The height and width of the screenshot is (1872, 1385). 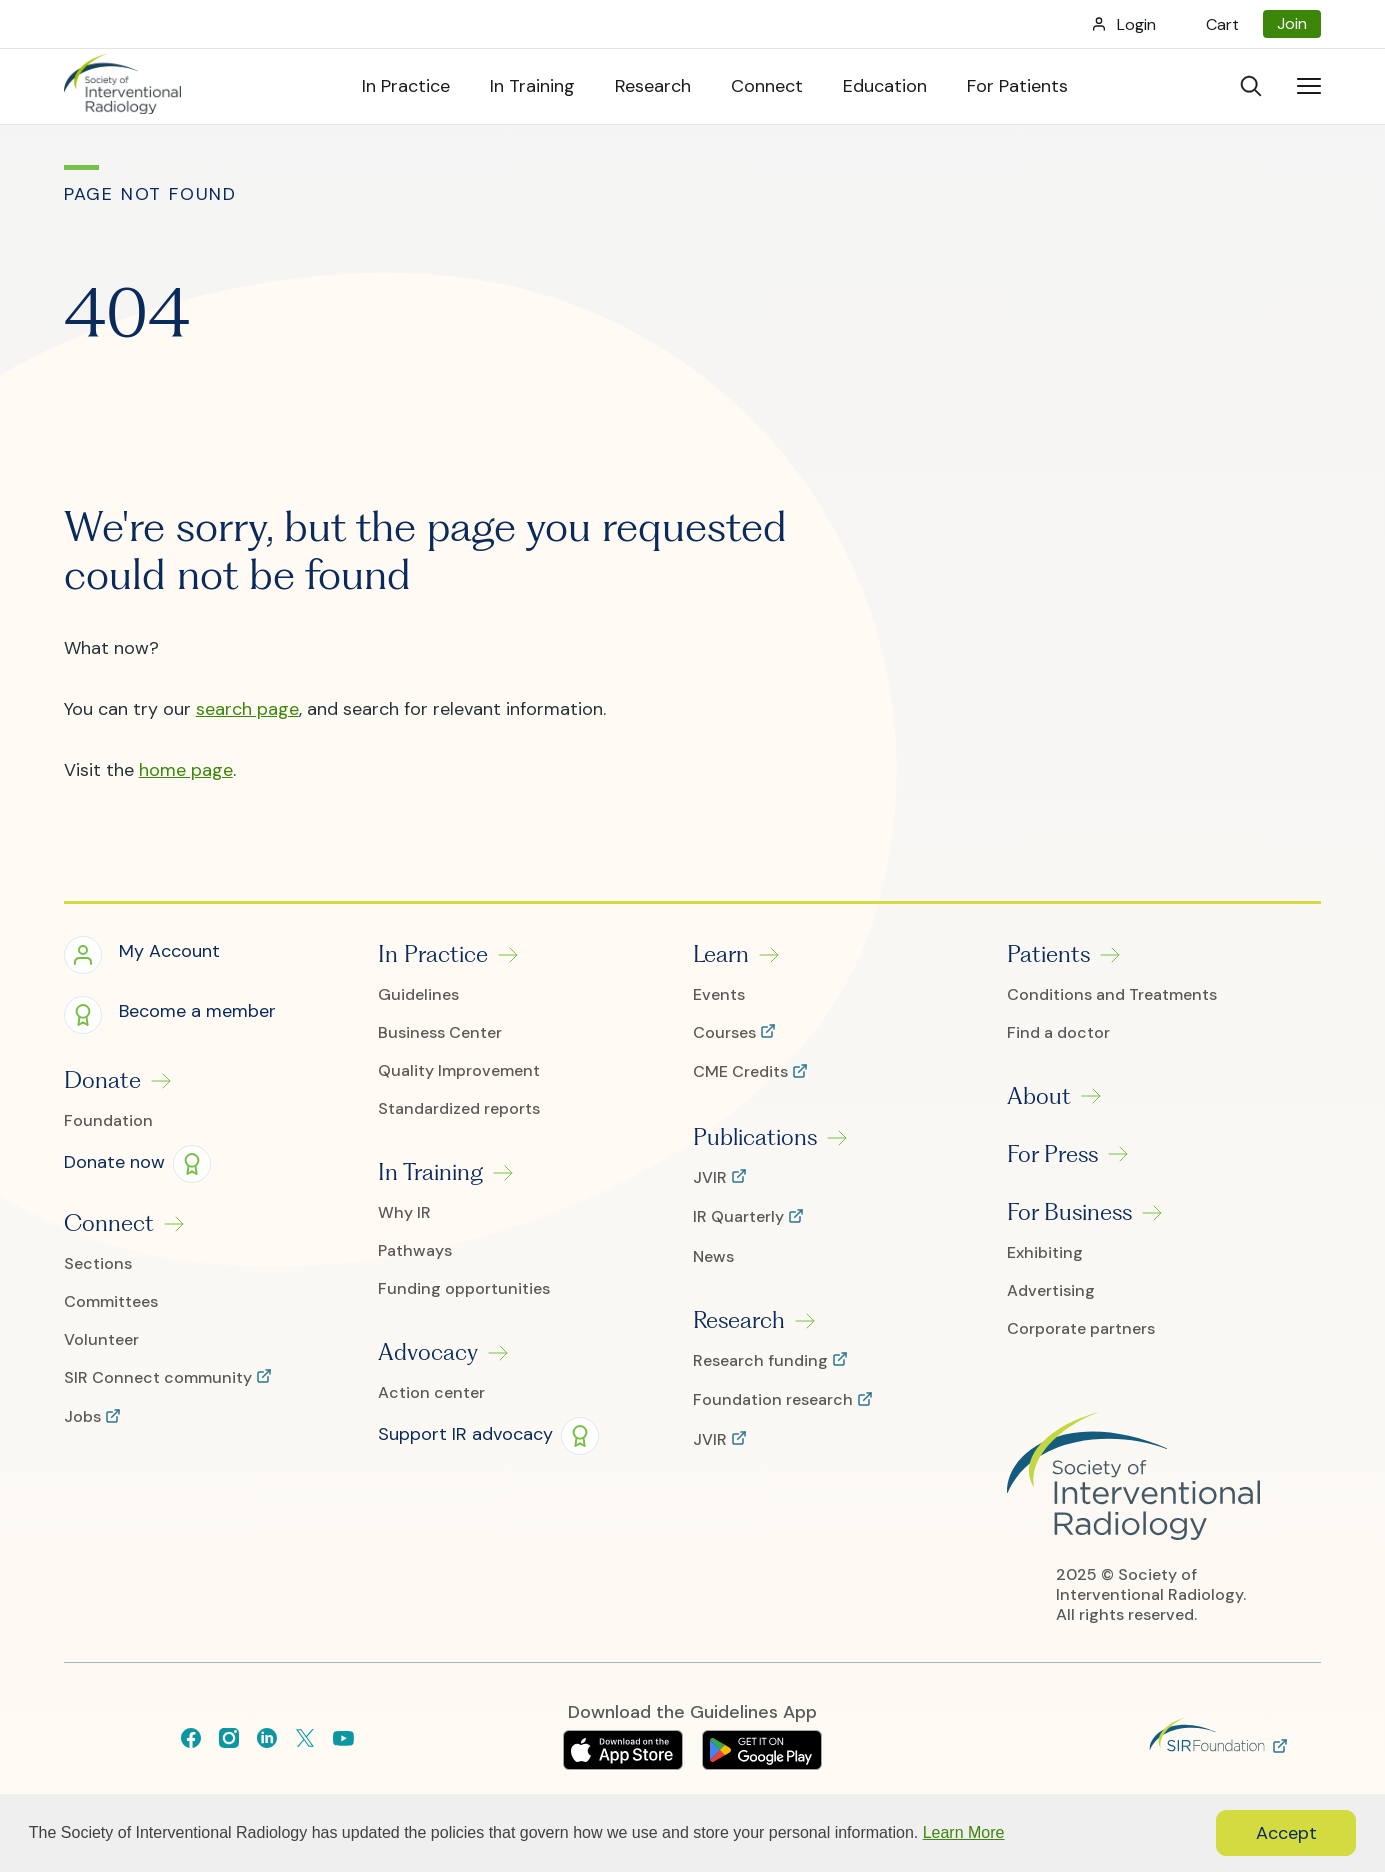 I want to click on For Business, so click(x=1069, y=1212).